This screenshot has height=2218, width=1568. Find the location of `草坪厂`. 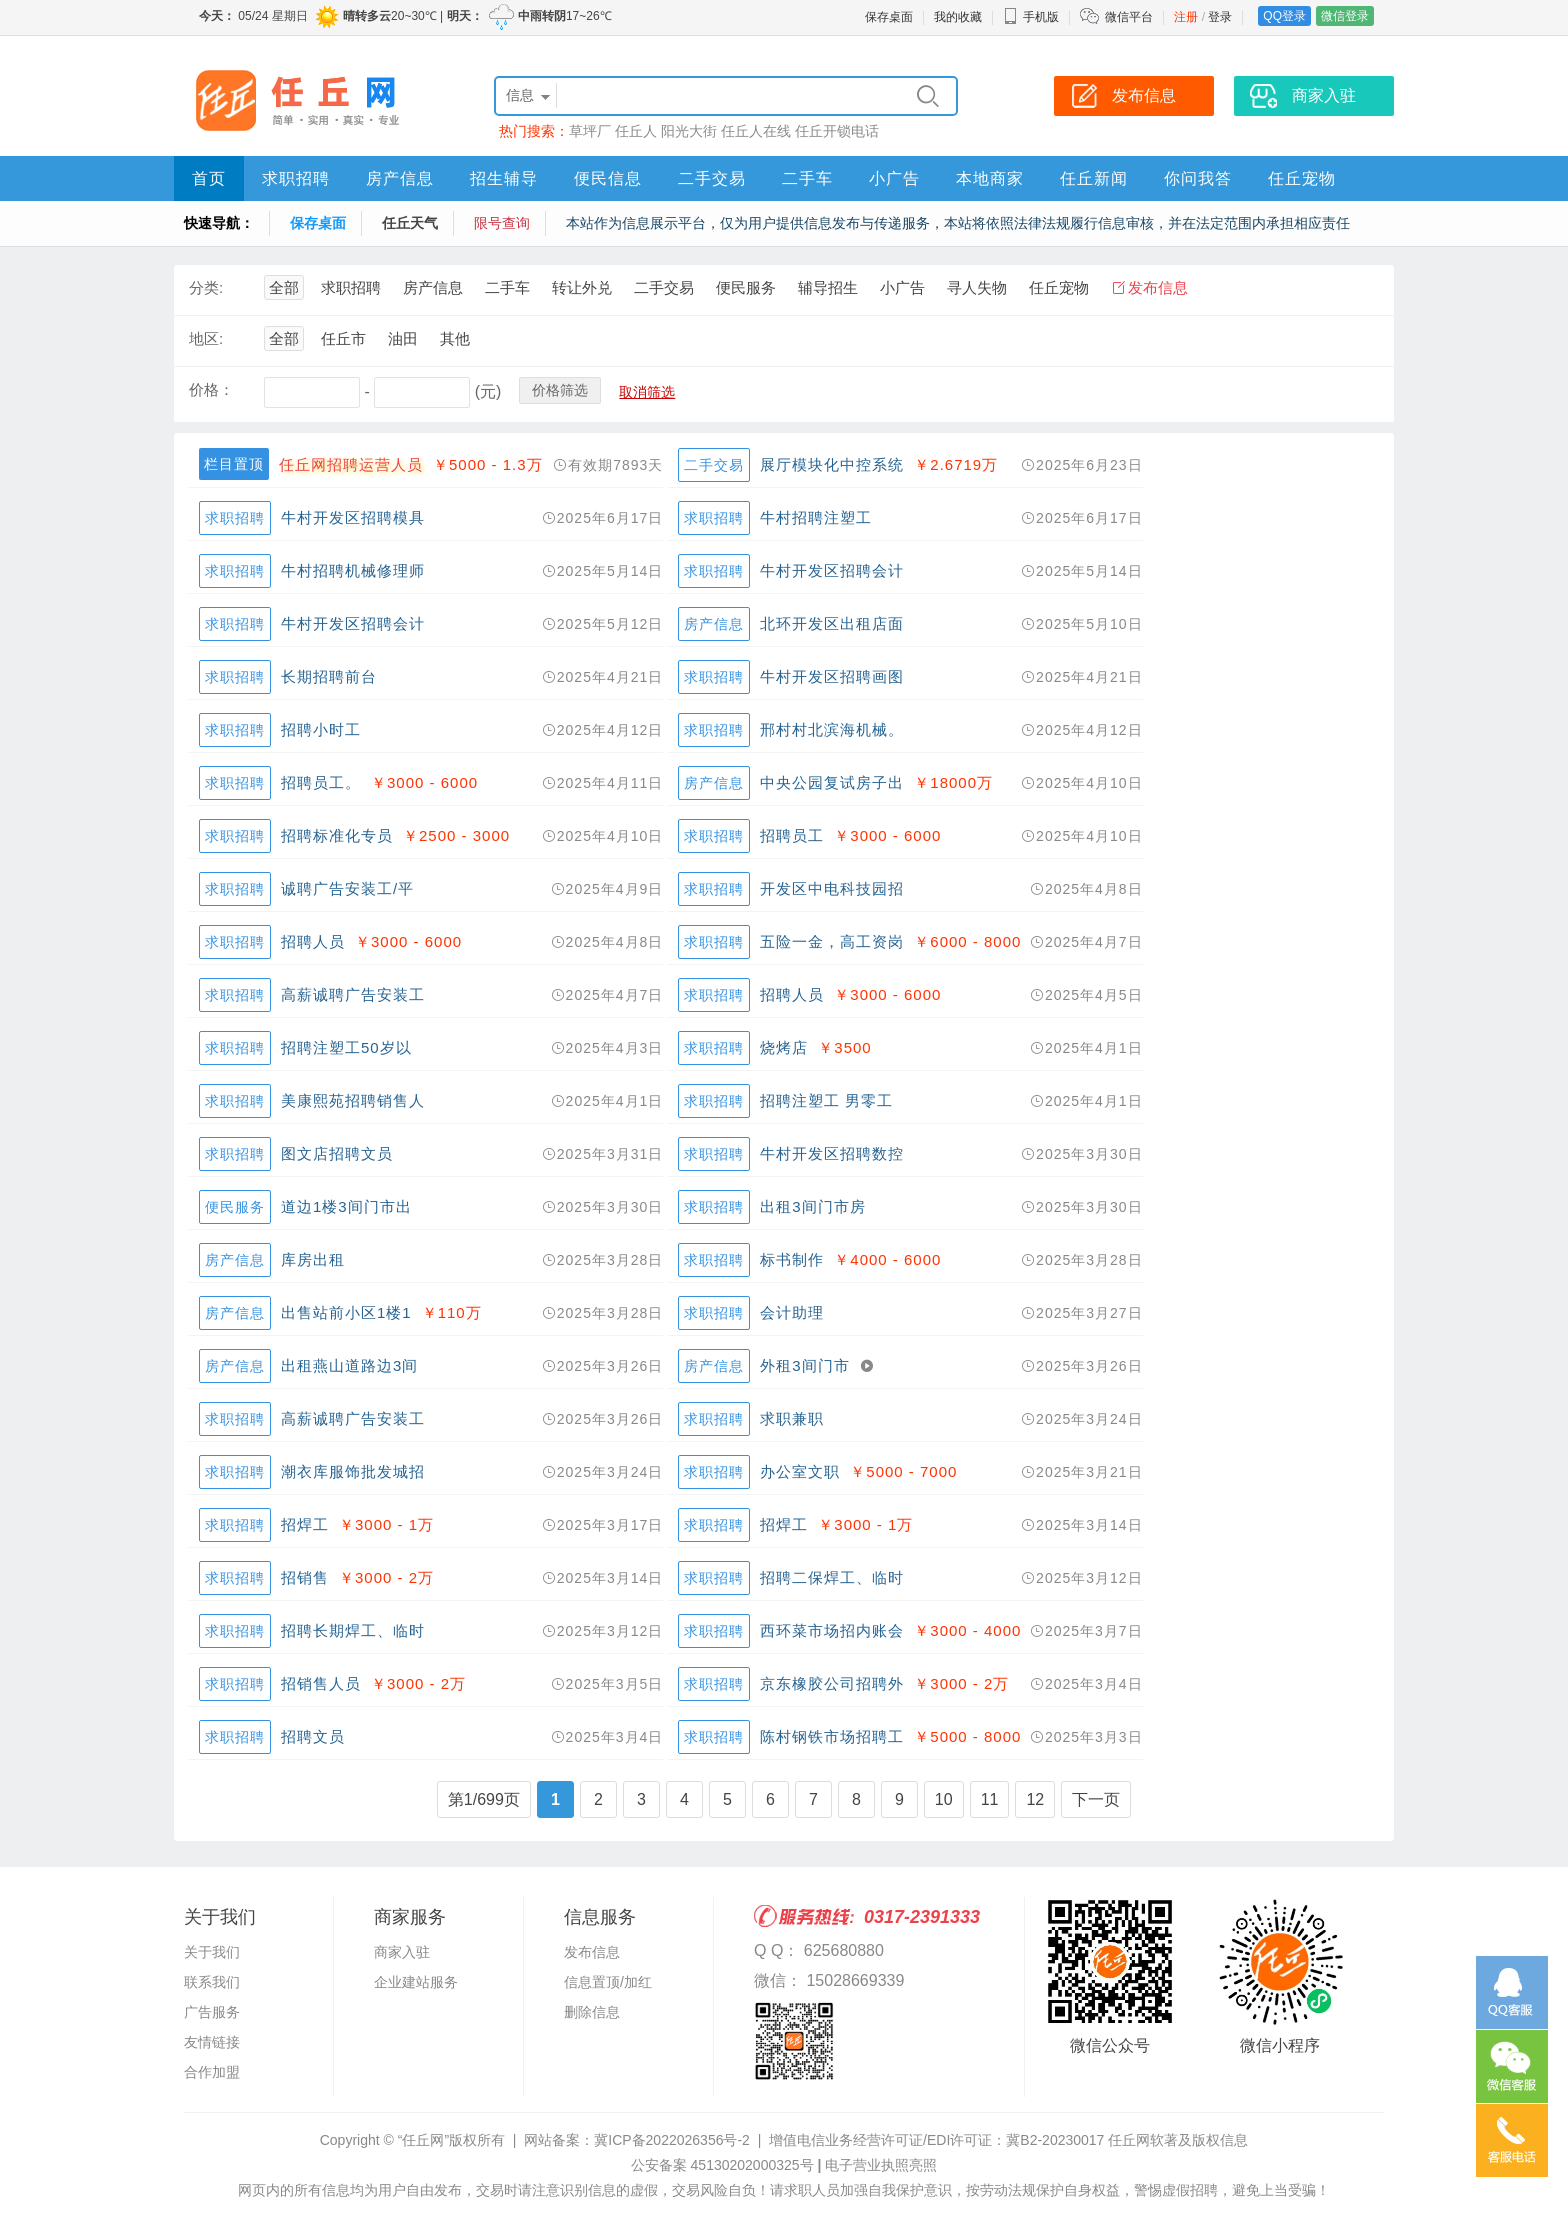

草坪厂 is located at coordinates (590, 131).